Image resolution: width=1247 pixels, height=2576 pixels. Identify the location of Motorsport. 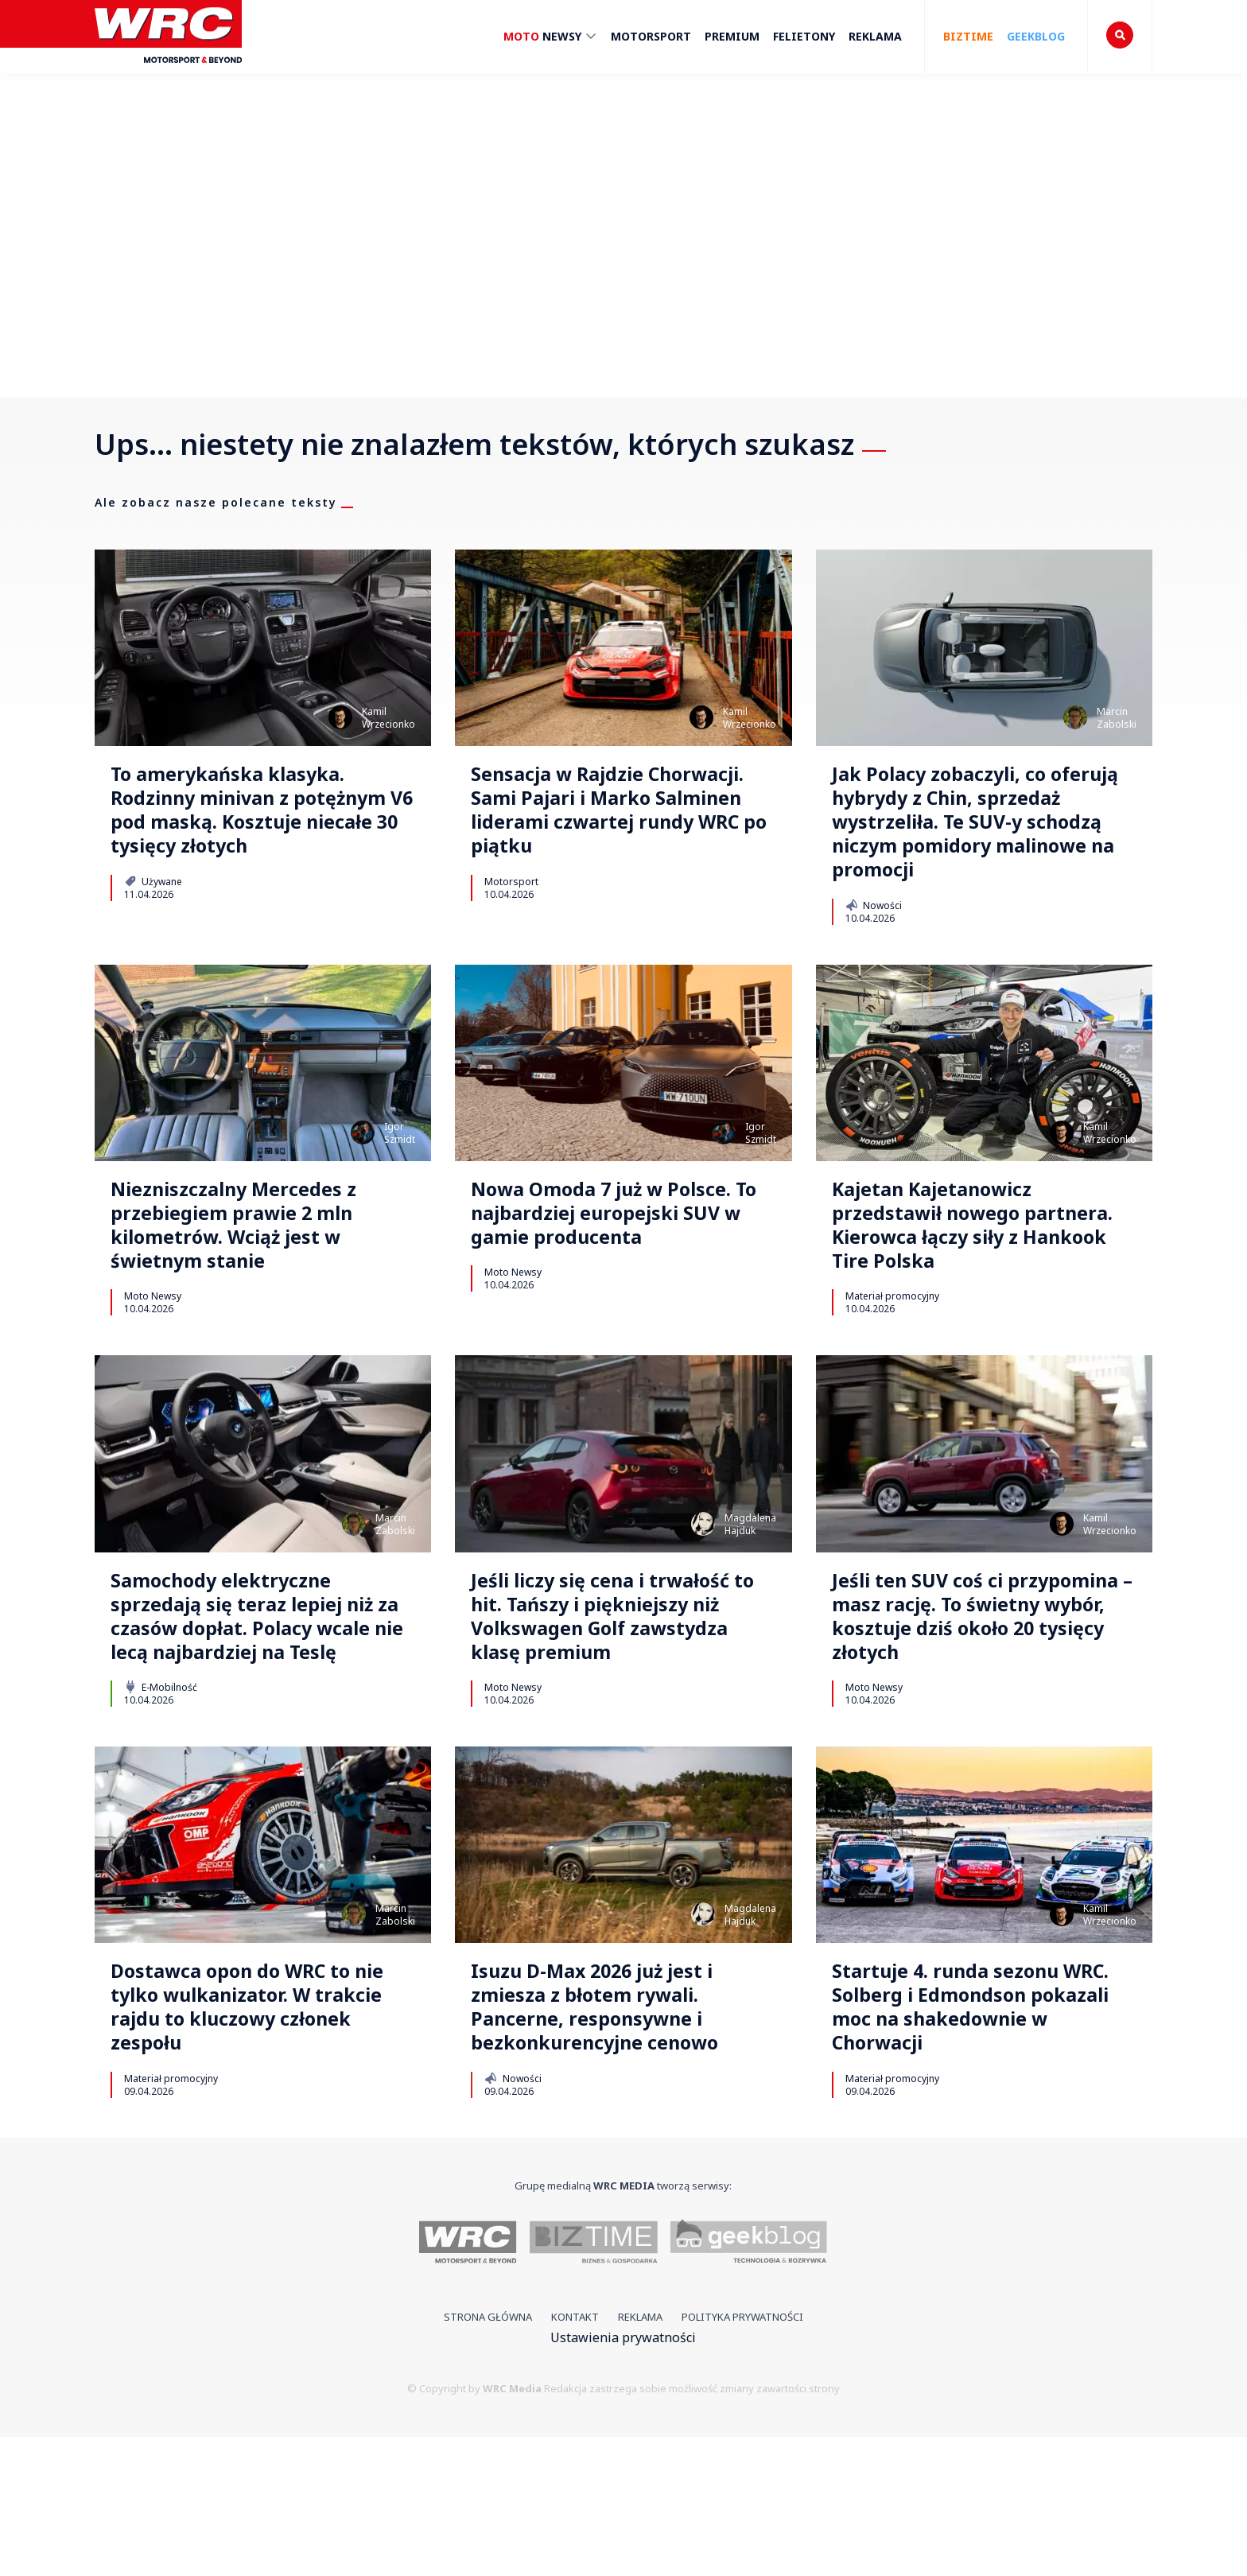
(651, 36).